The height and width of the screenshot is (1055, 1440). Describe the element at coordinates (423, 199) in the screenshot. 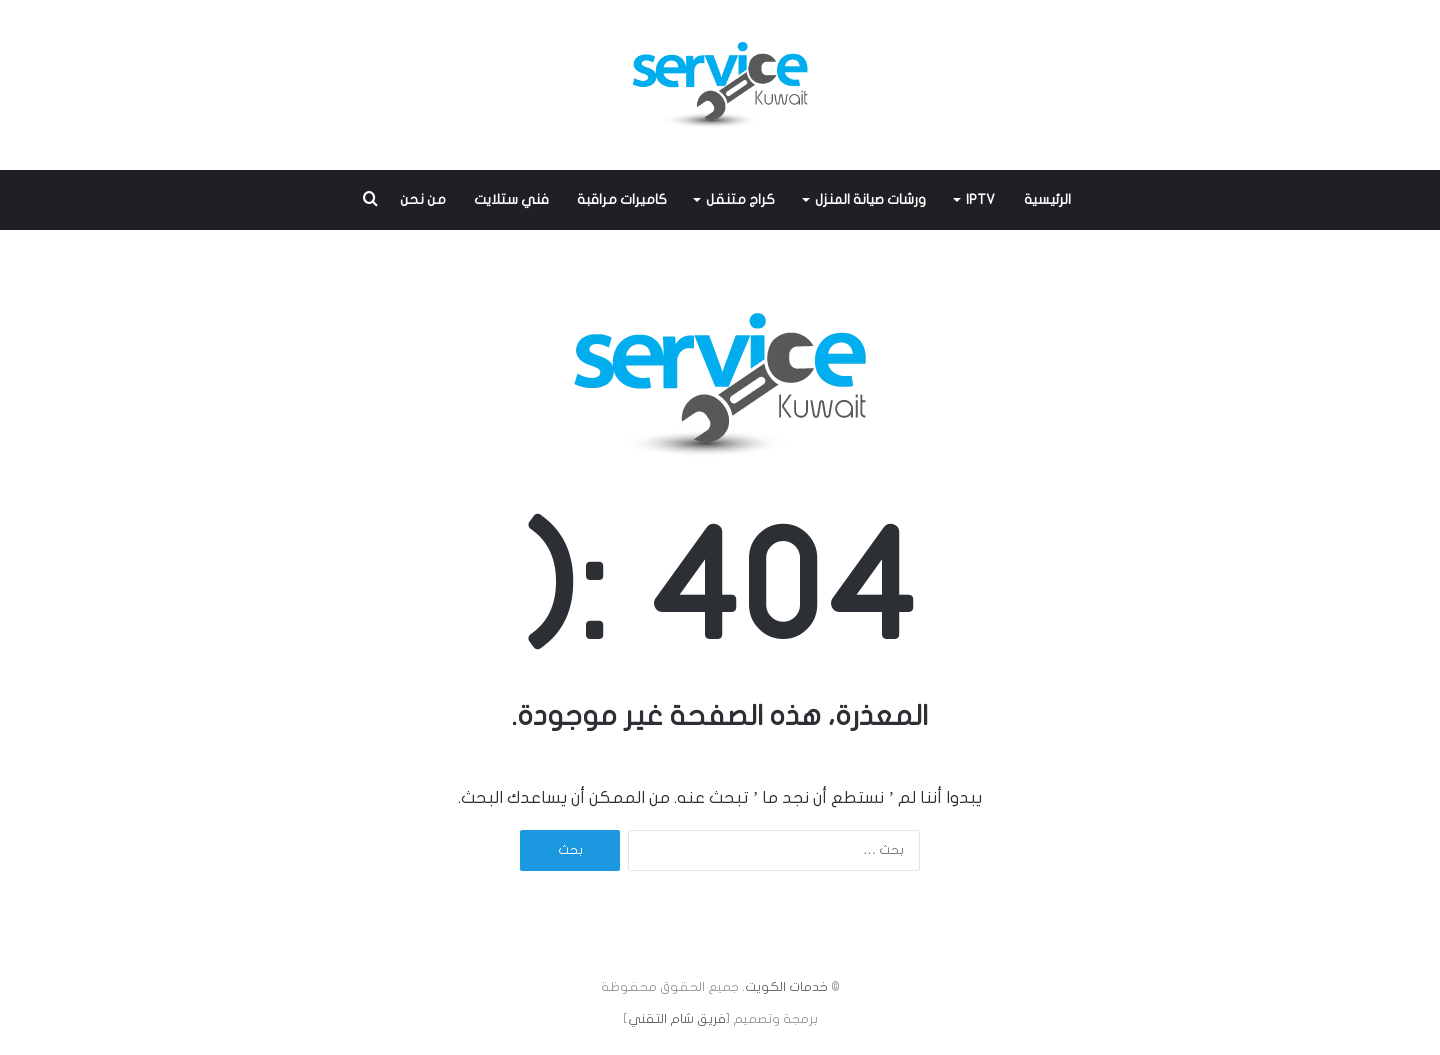

I see `من نحن` at that location.